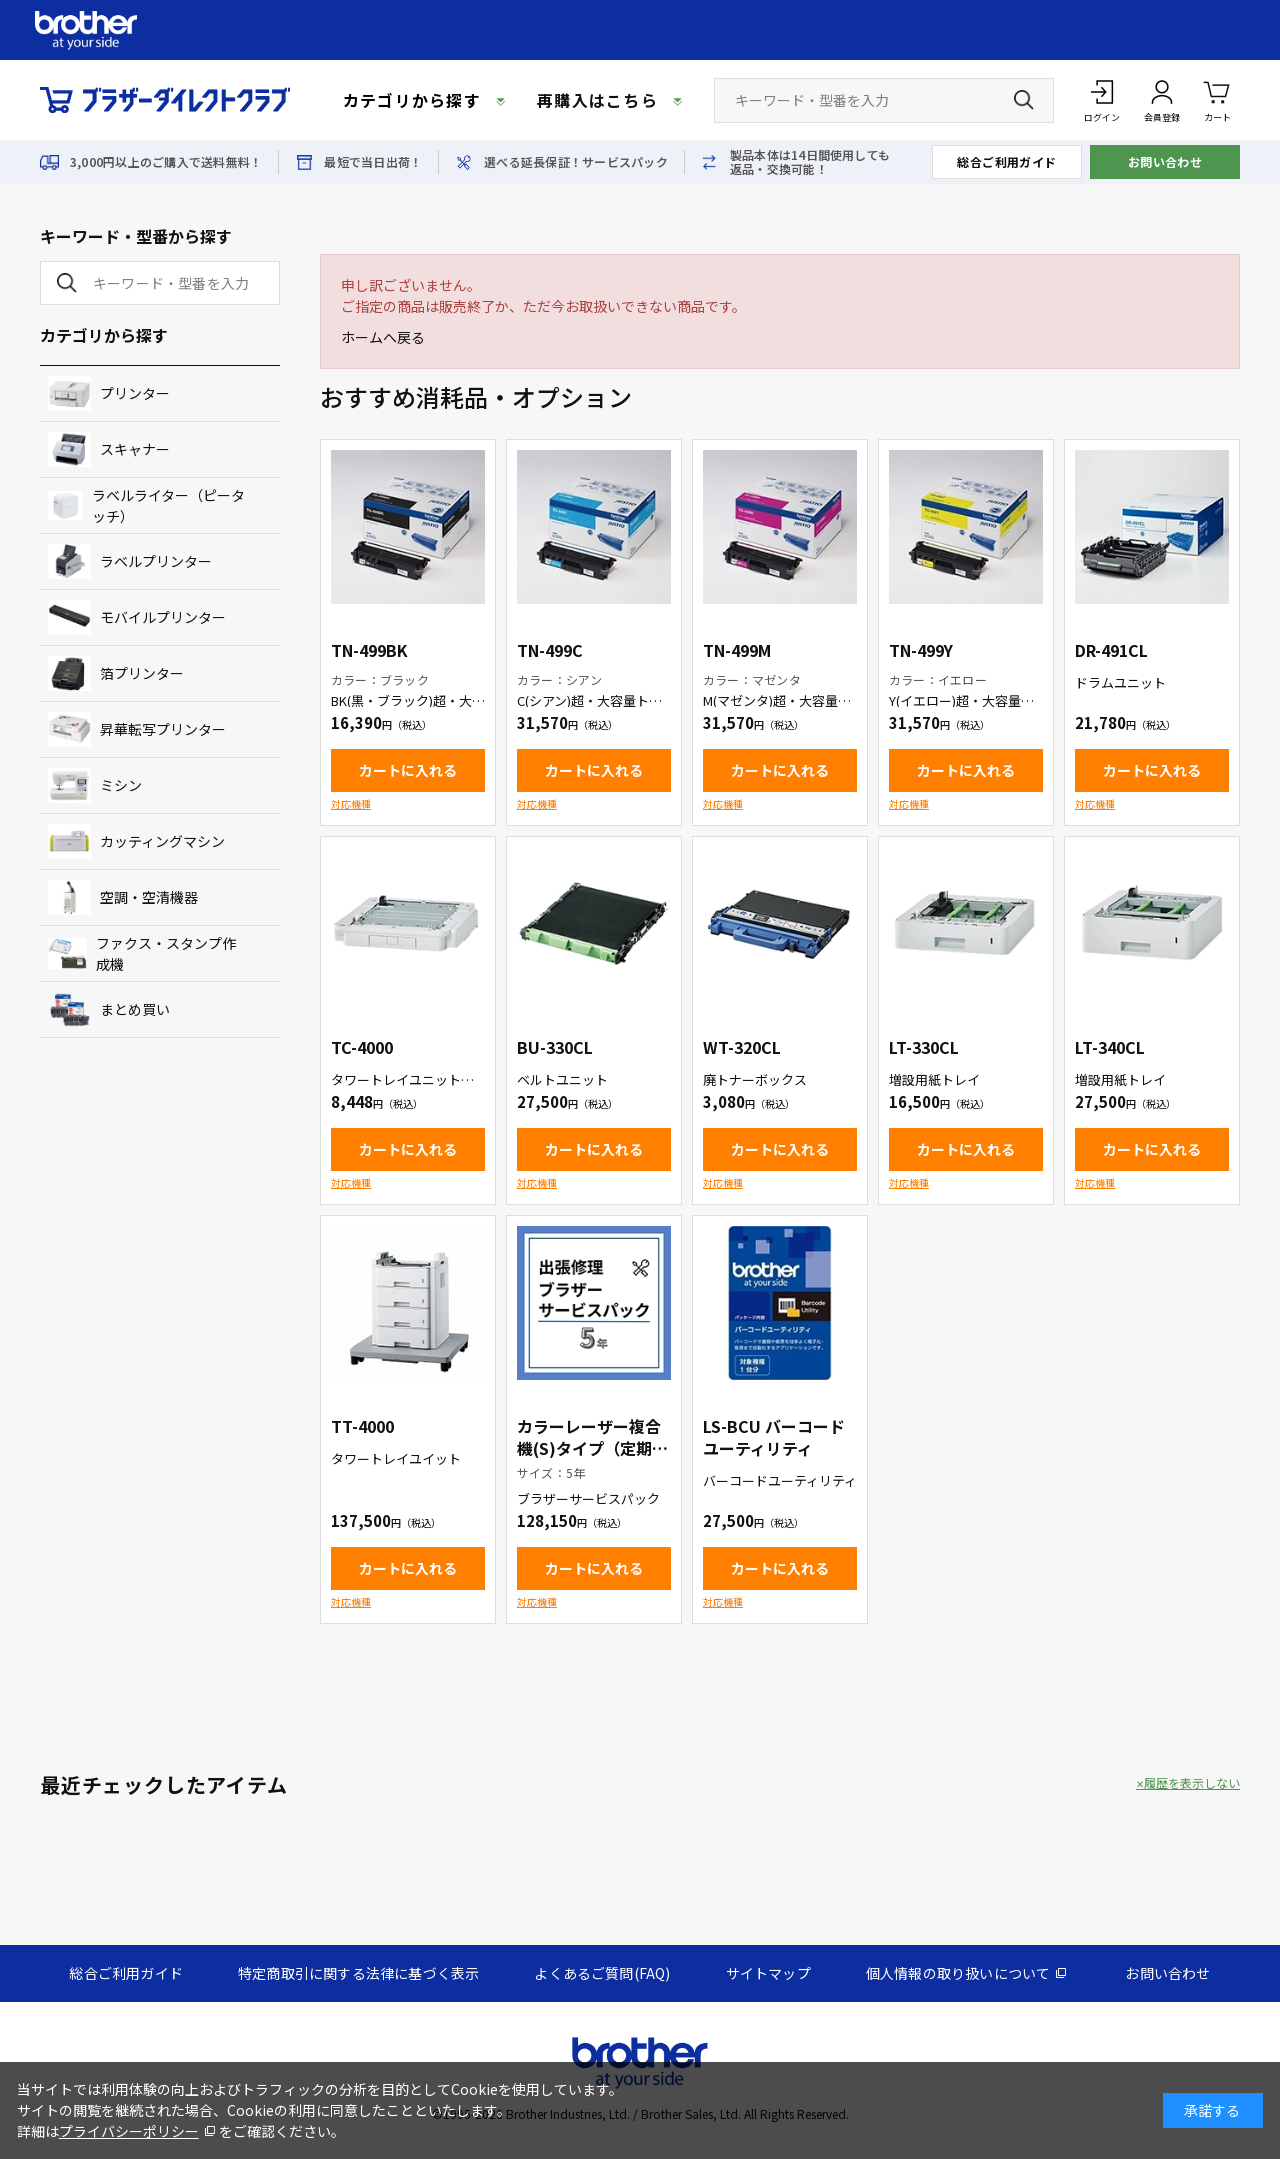 This screenshot has height=2159, width=1280. Describe the element at coordinates (1024, 100) in the screenshot. I see `[検索ボタン]` at that location.